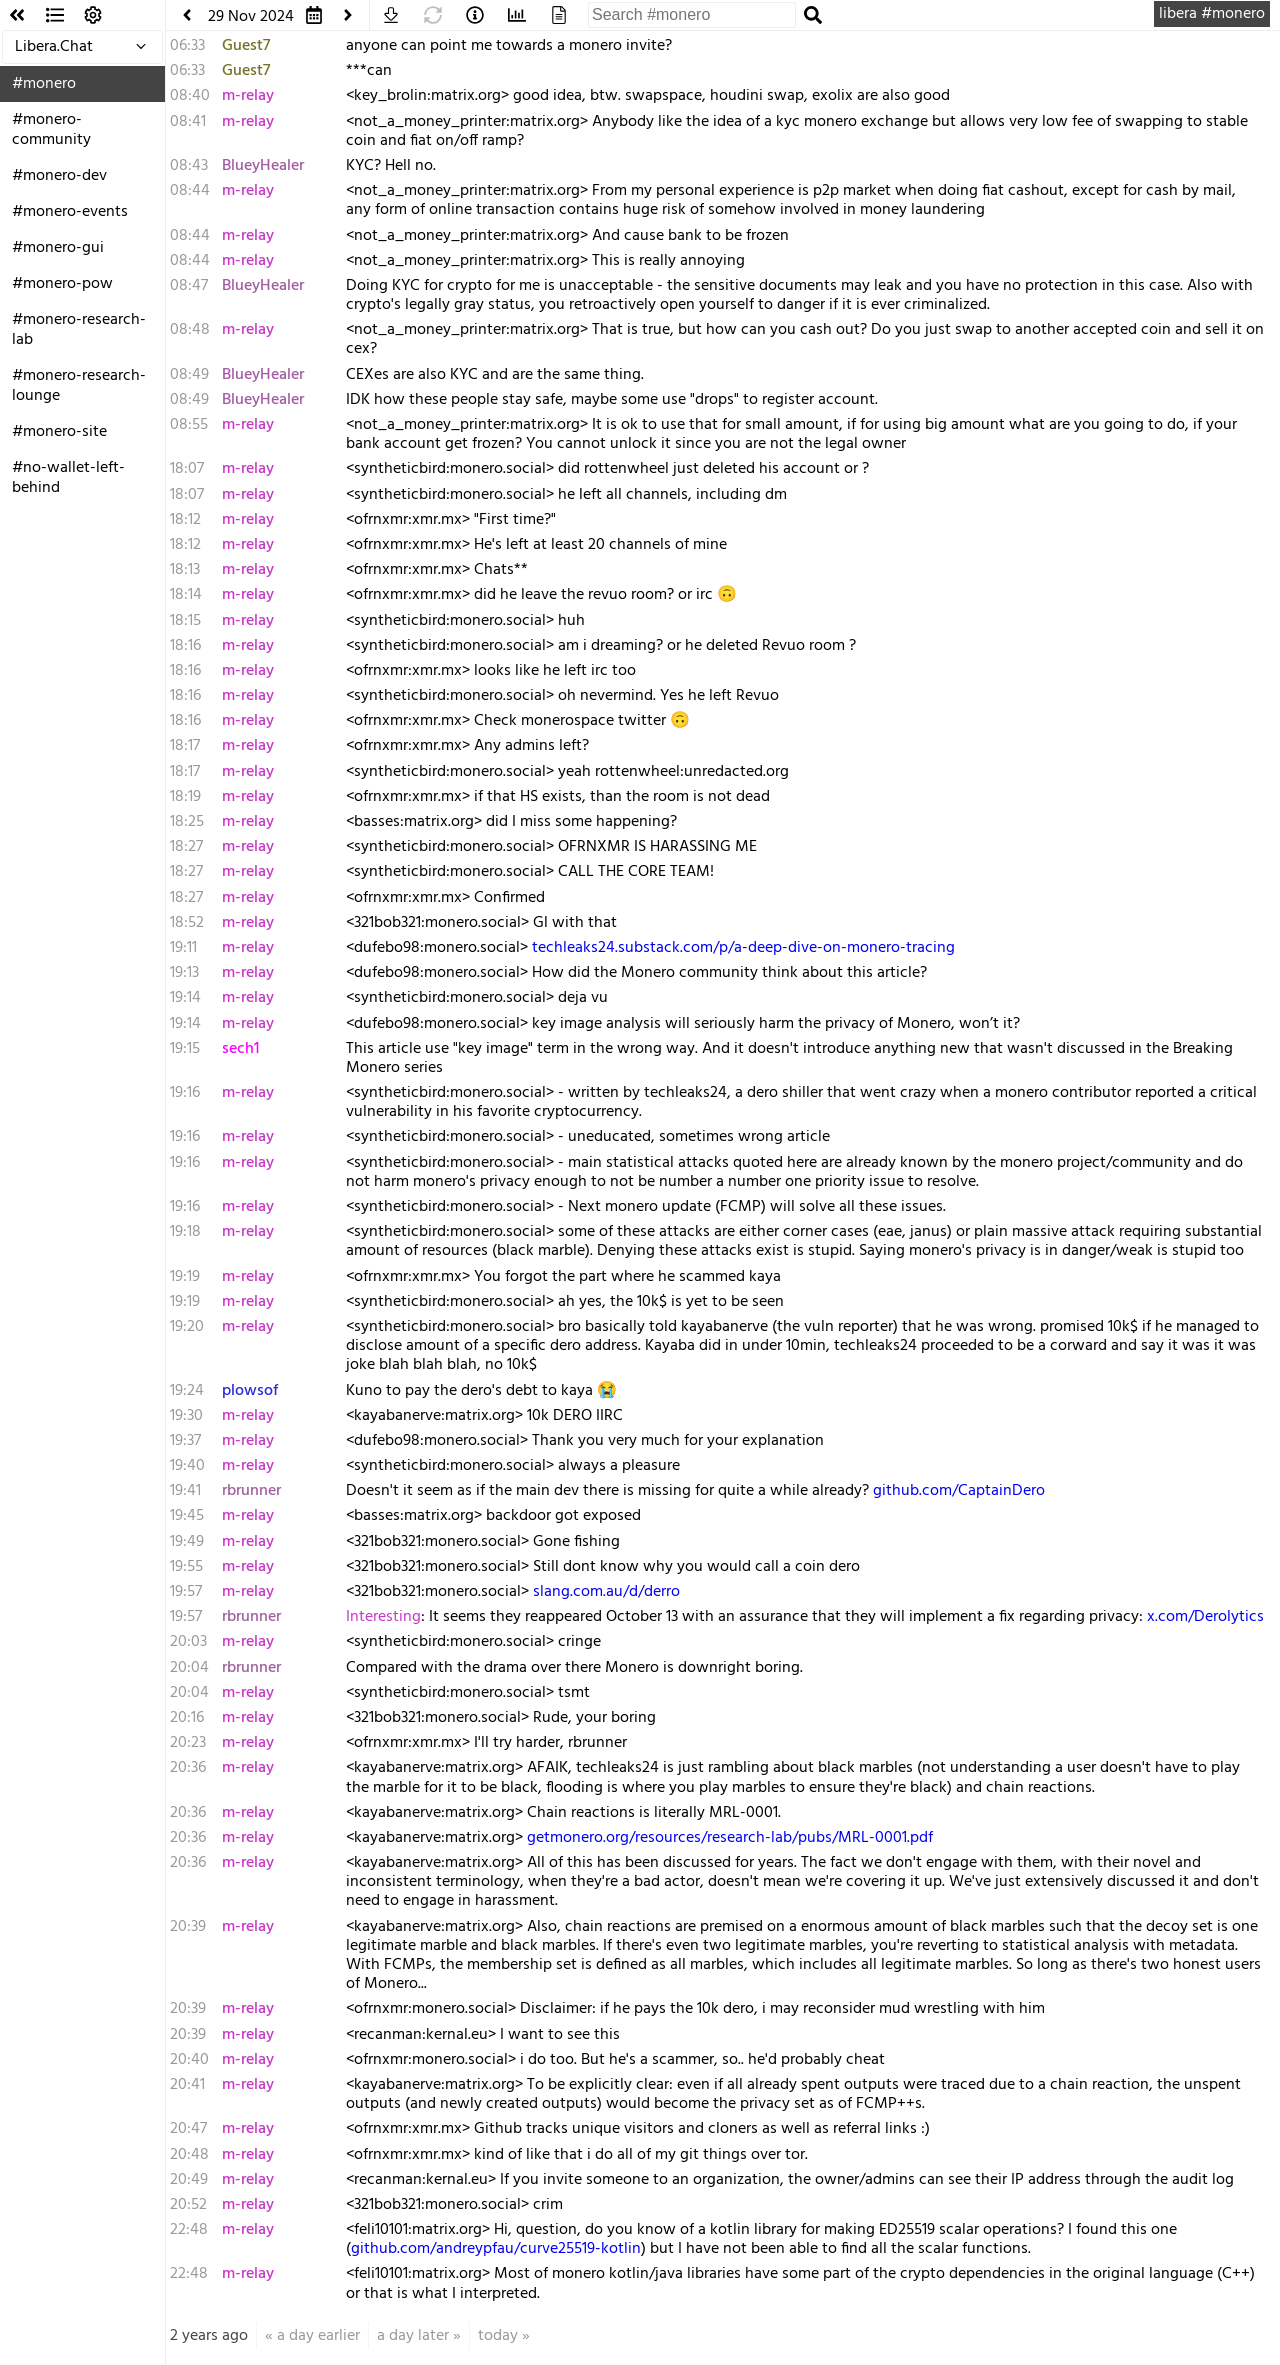 The height and width of the screenshot is (2365, 1280). Describe the element at coordinates (185, 998) in the screenshot. I see `19:14` at that location.